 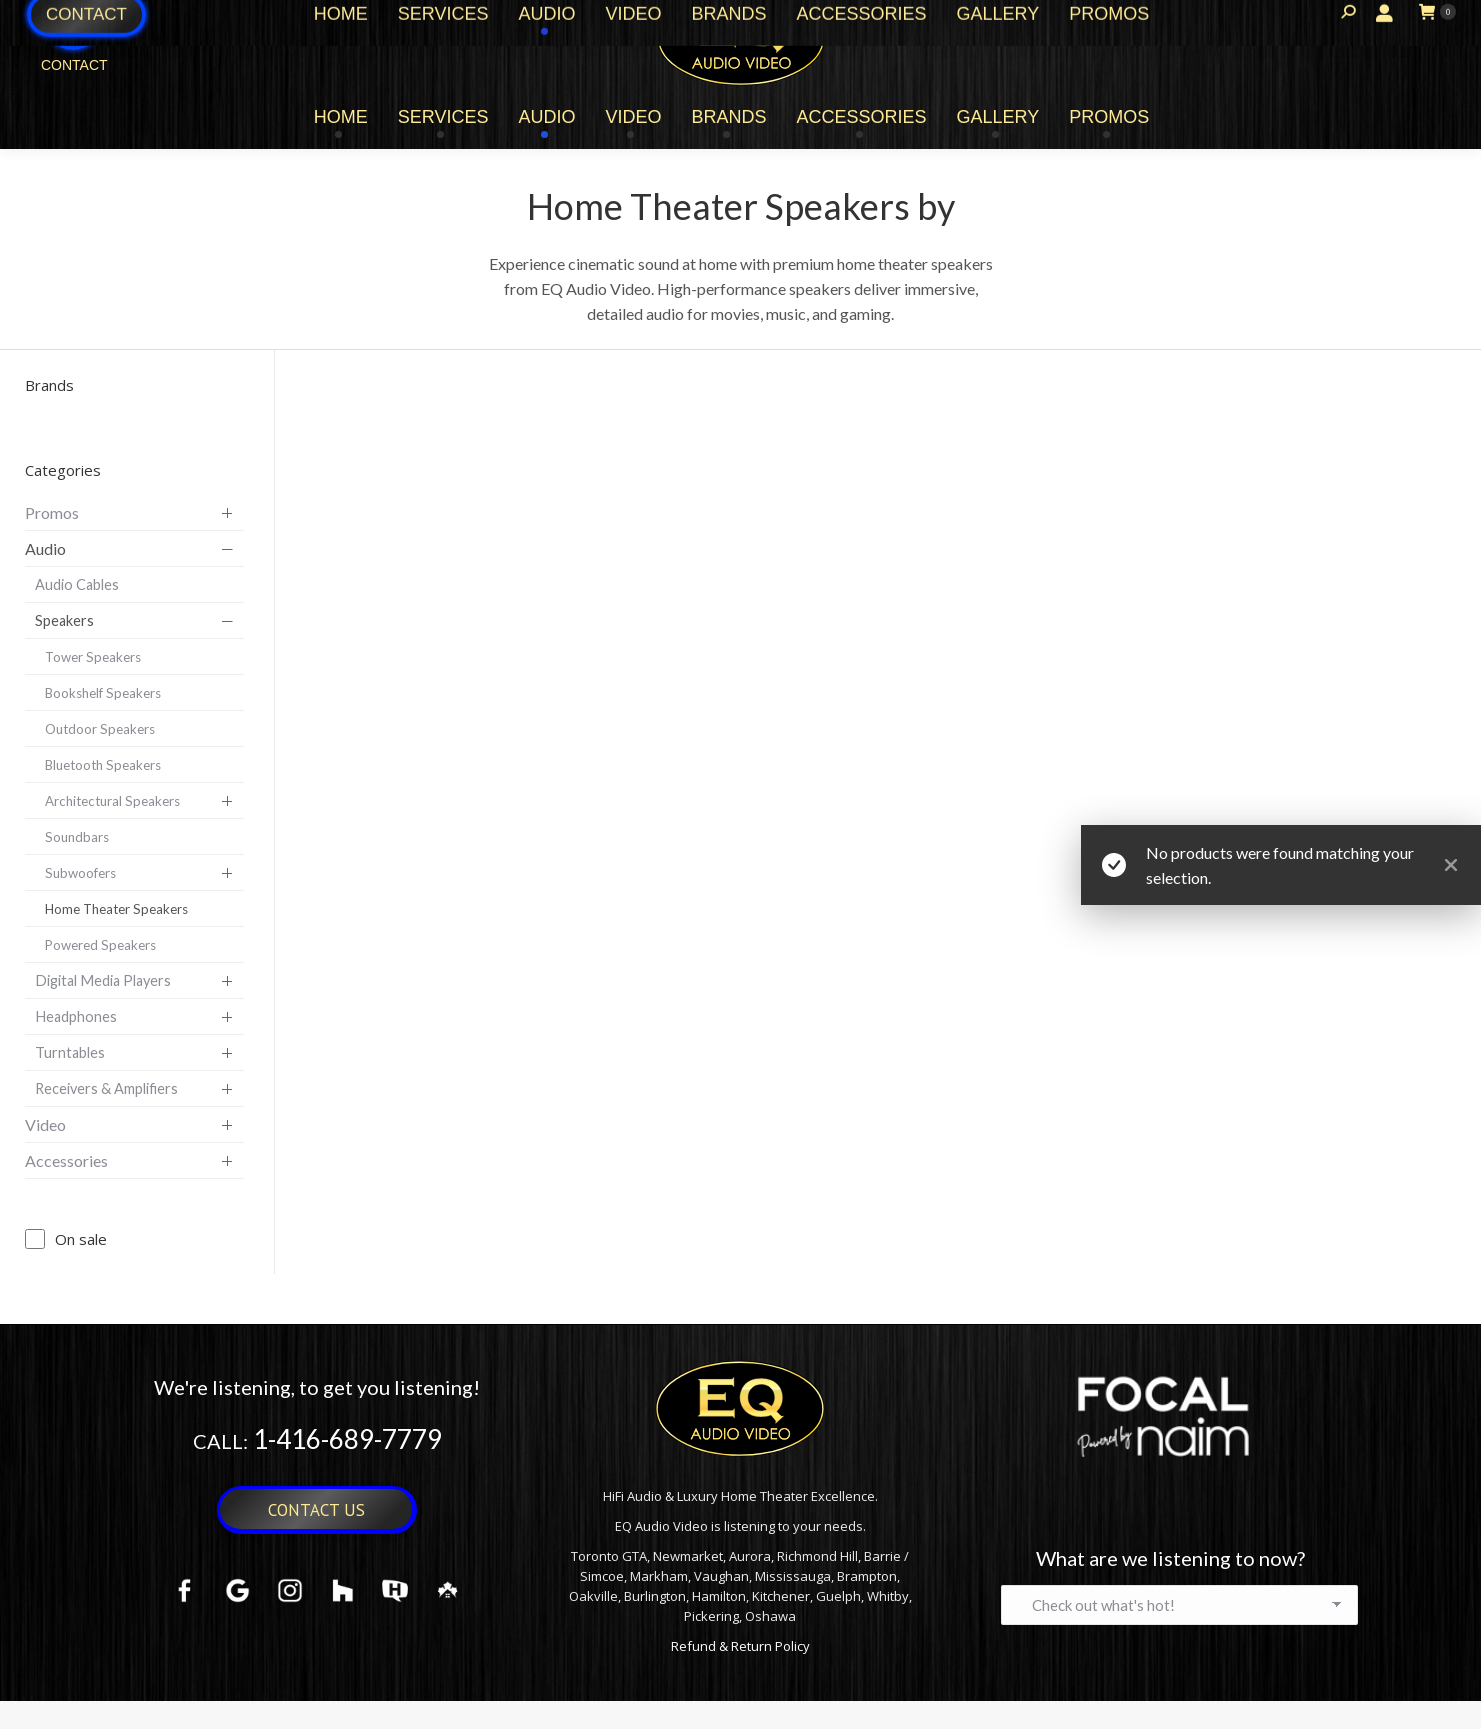 I want to click on Receivers & Amplifiers, so click(x=106, y=1088).